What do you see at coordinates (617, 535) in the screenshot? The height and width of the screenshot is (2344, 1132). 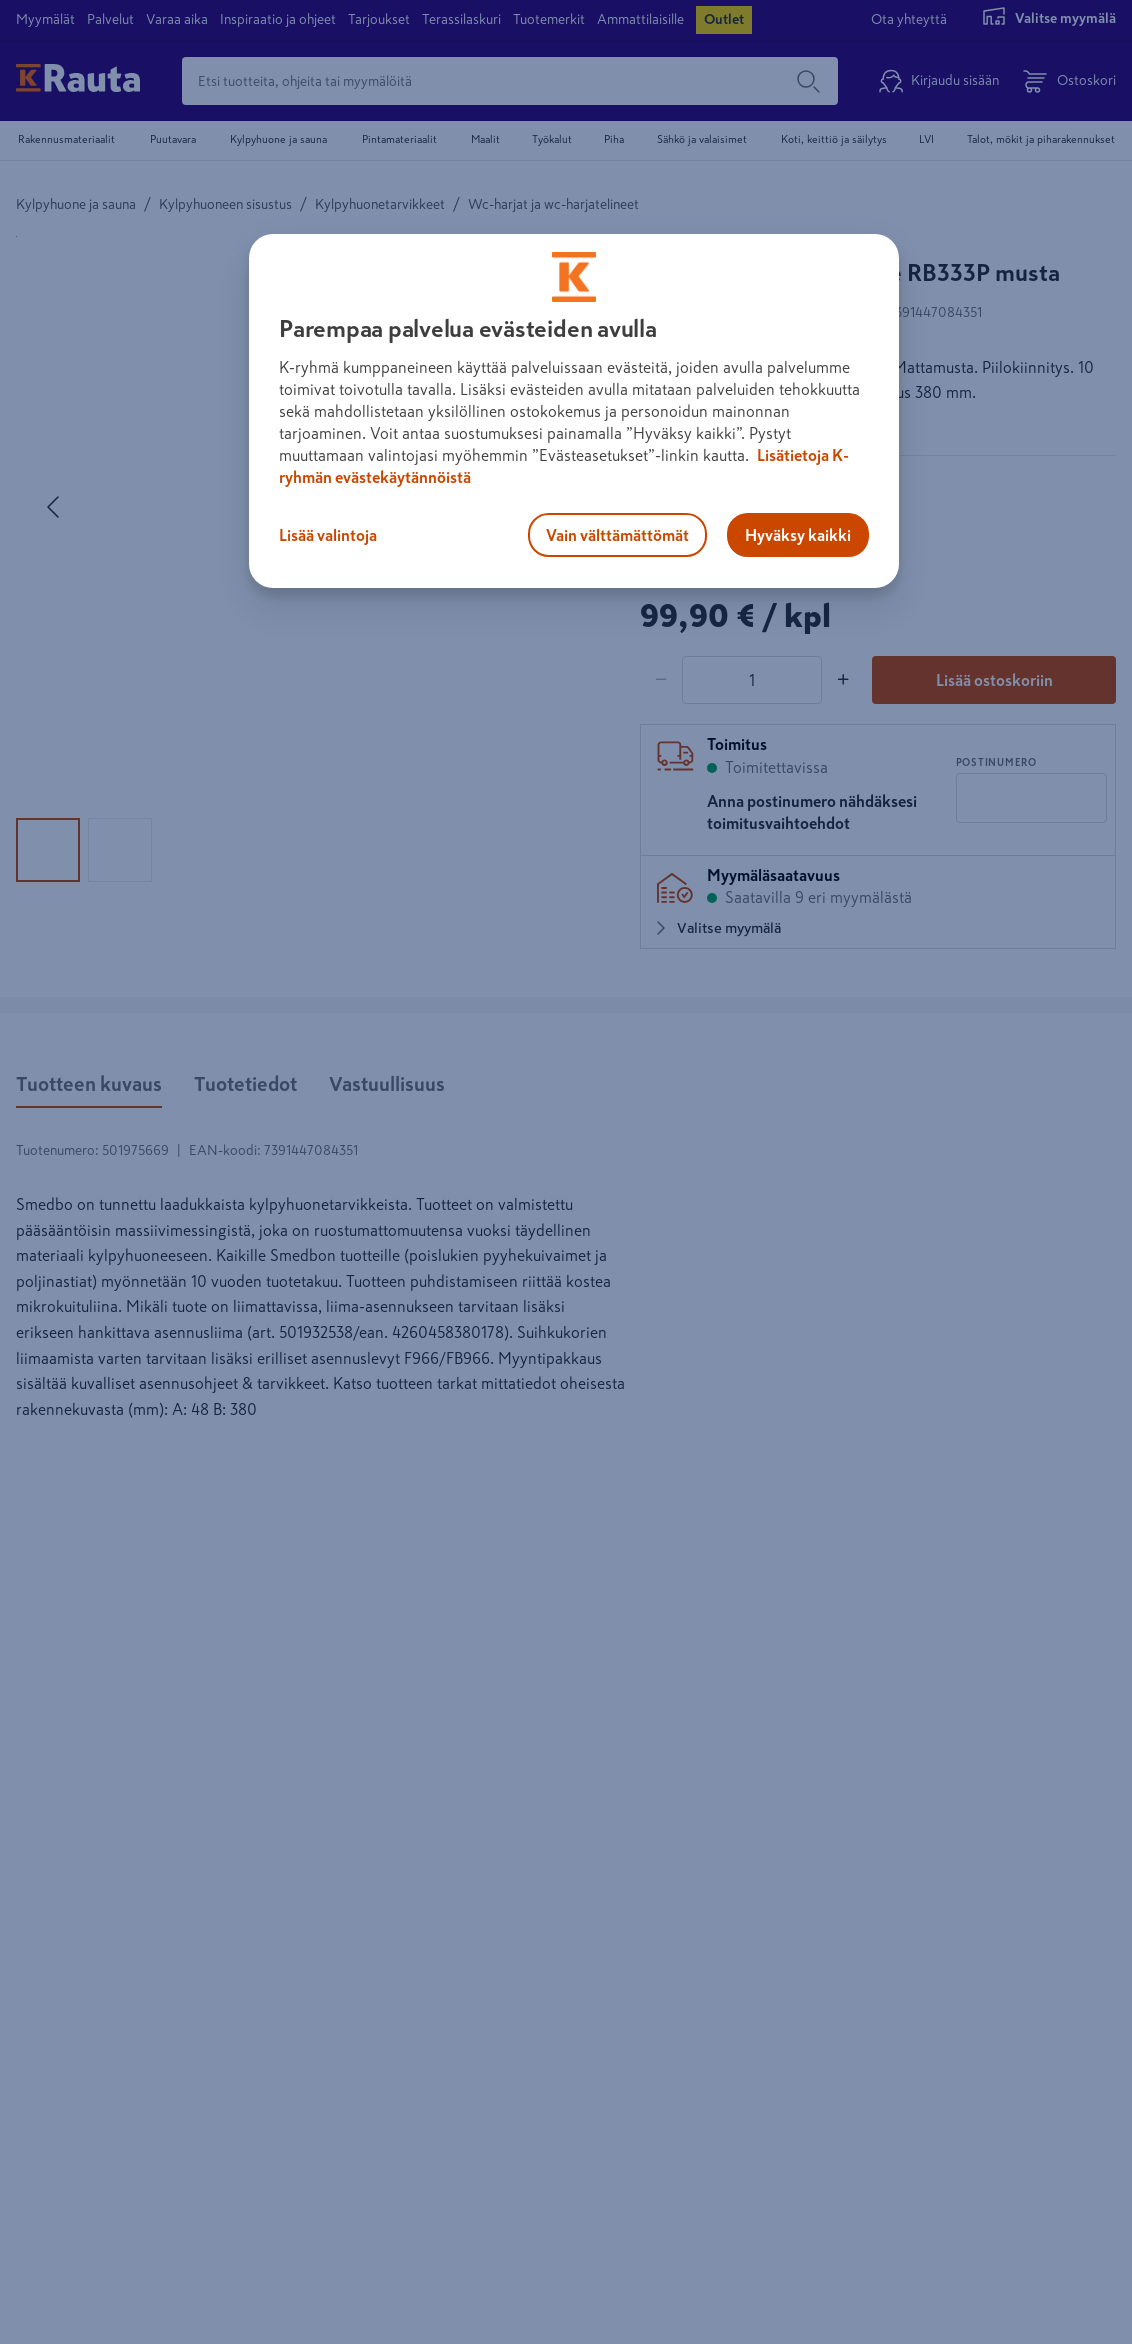 I see `Vain välttämättömät` at bounding box center [617, 535].